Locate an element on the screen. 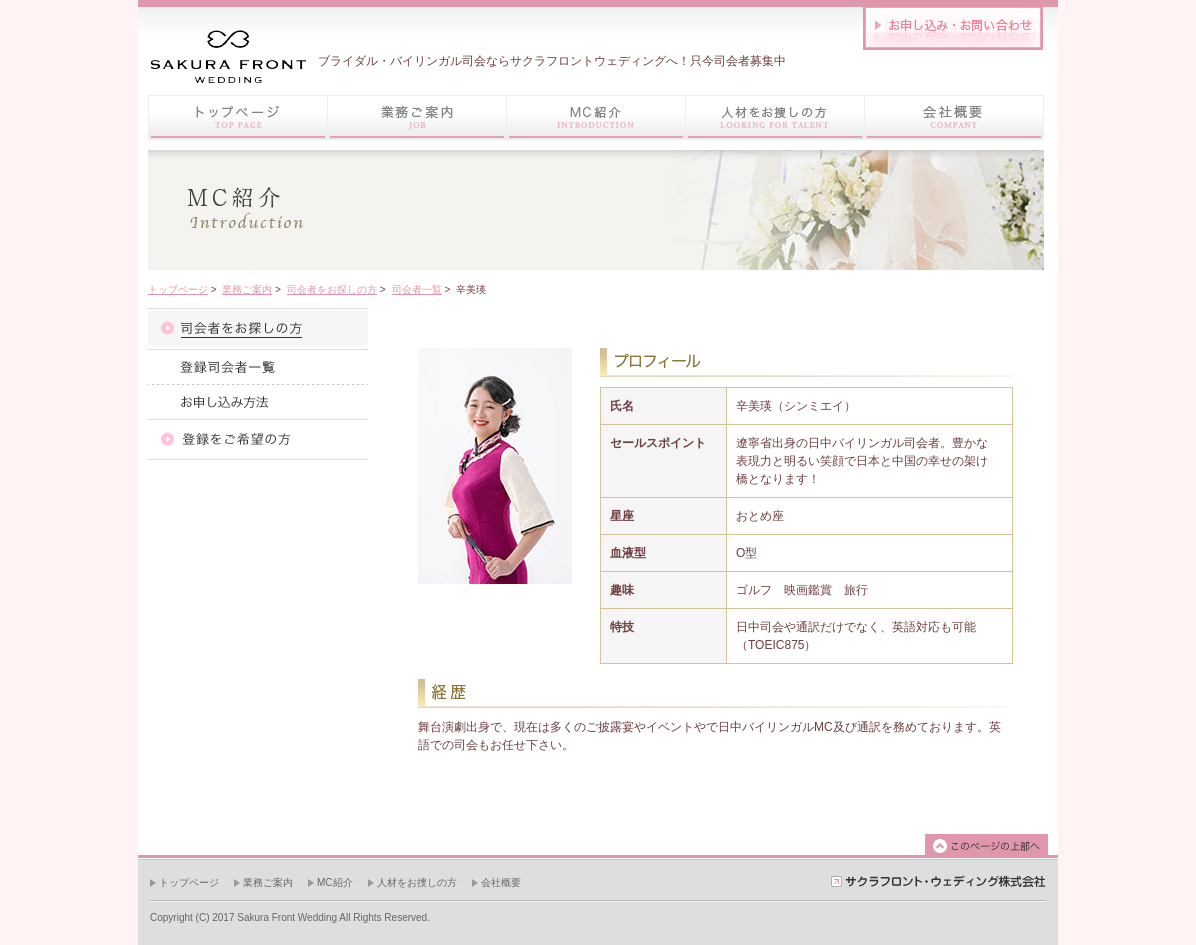 The image size is (1196, 945). MC紹介 is located at coordinates (335, 882).